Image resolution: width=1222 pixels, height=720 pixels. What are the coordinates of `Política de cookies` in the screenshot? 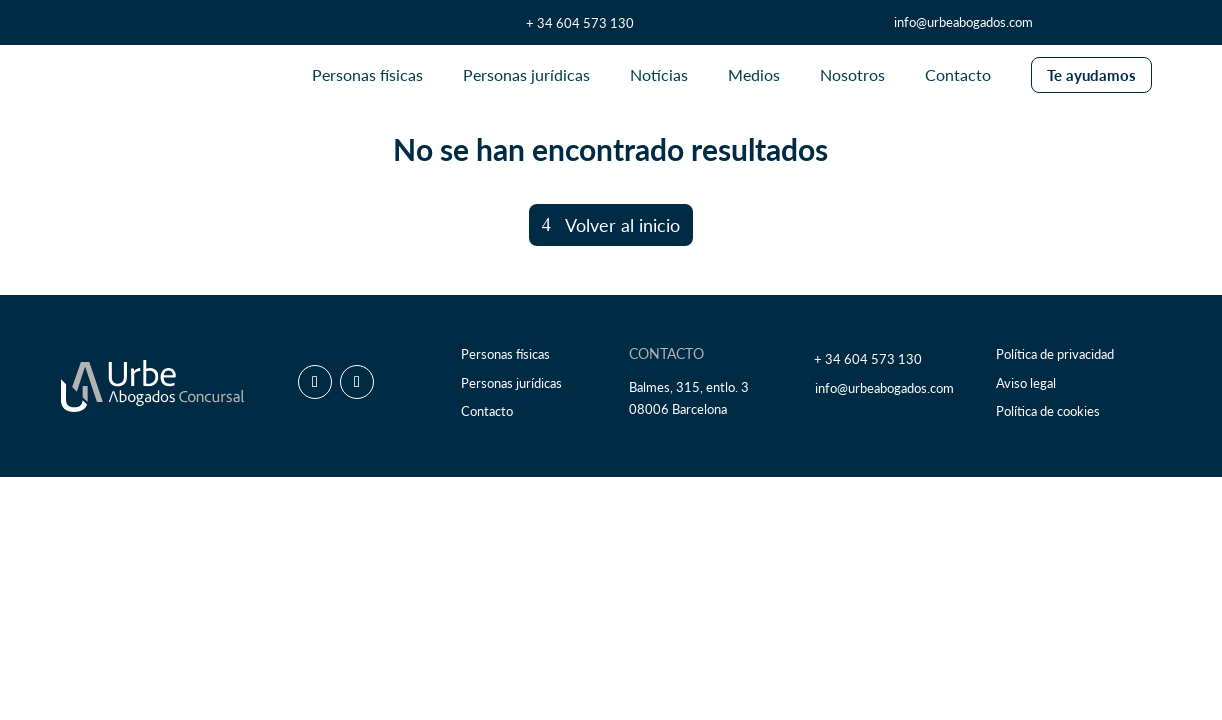 It's located at (1048, 411).